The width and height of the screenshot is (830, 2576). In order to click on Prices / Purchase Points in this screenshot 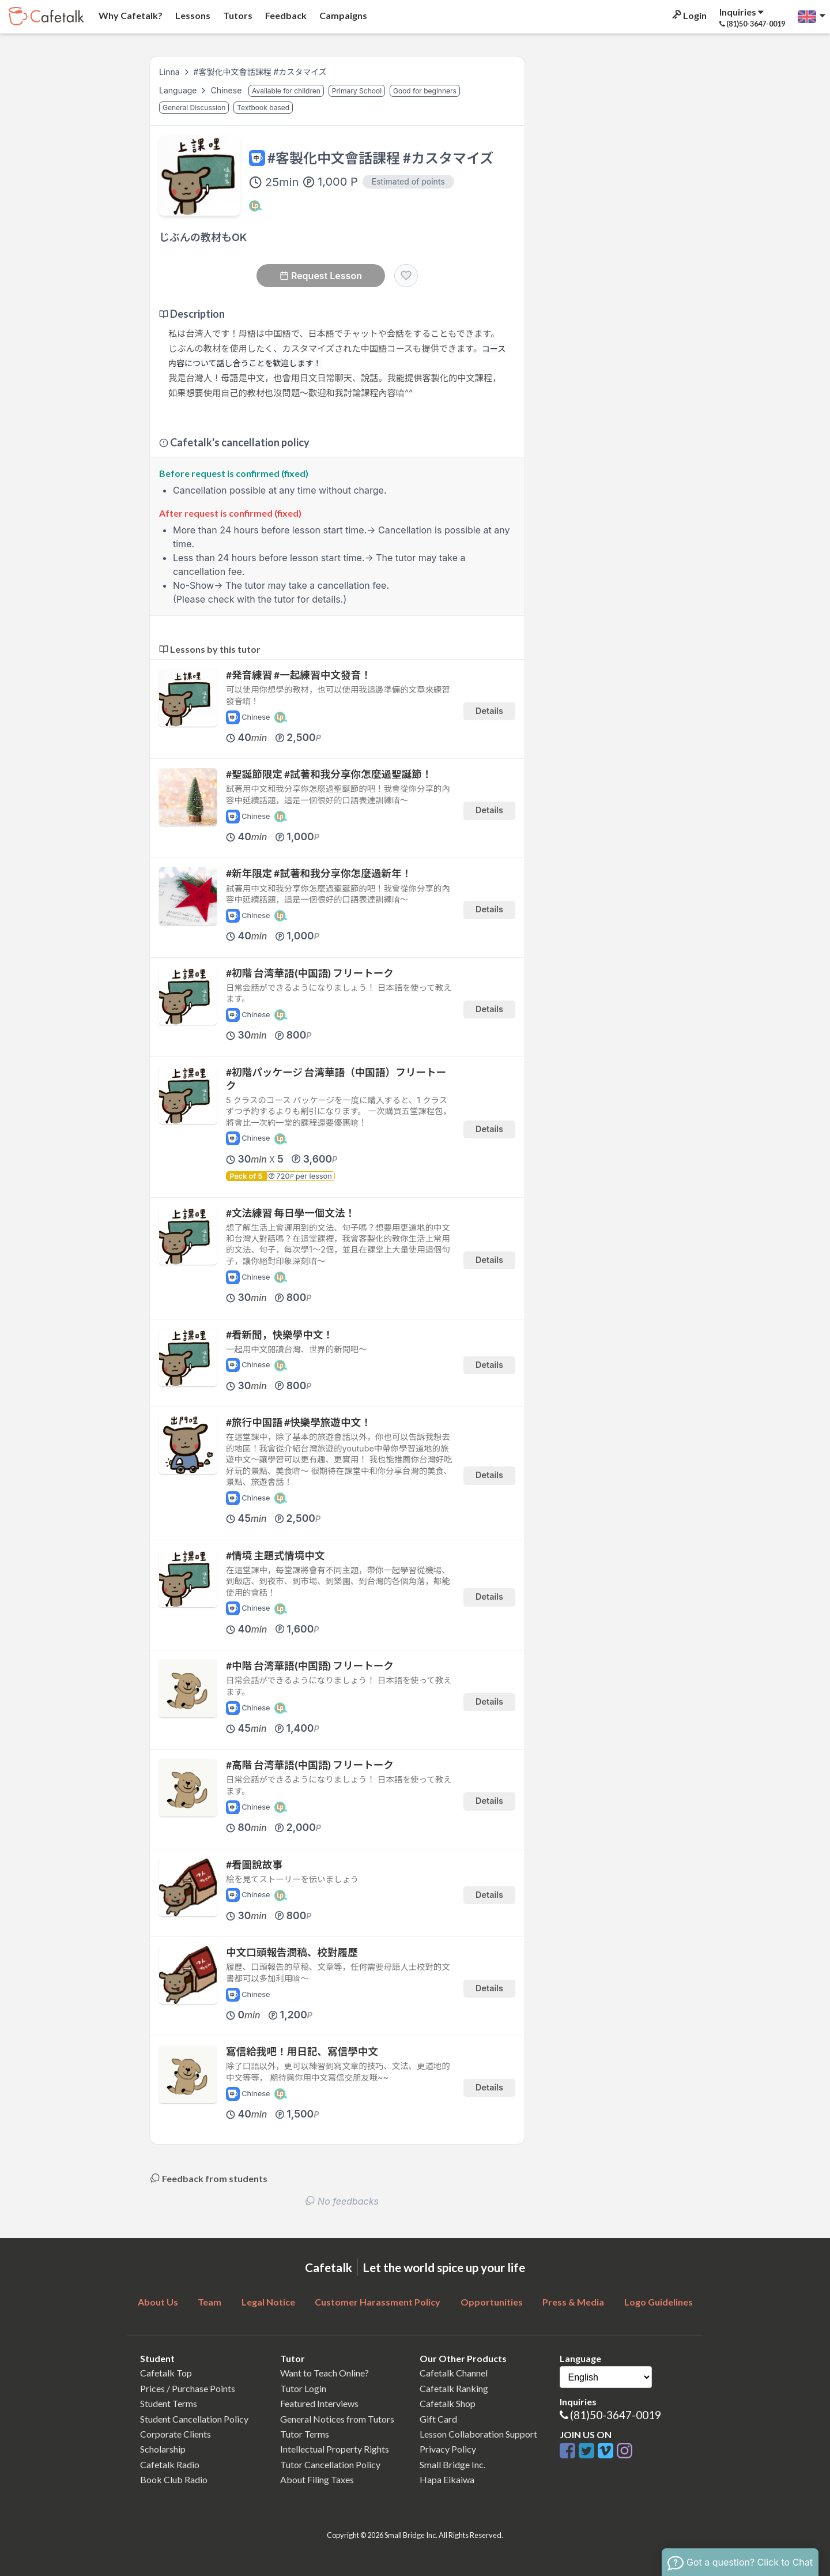, I will do `click(187, 2388)`.